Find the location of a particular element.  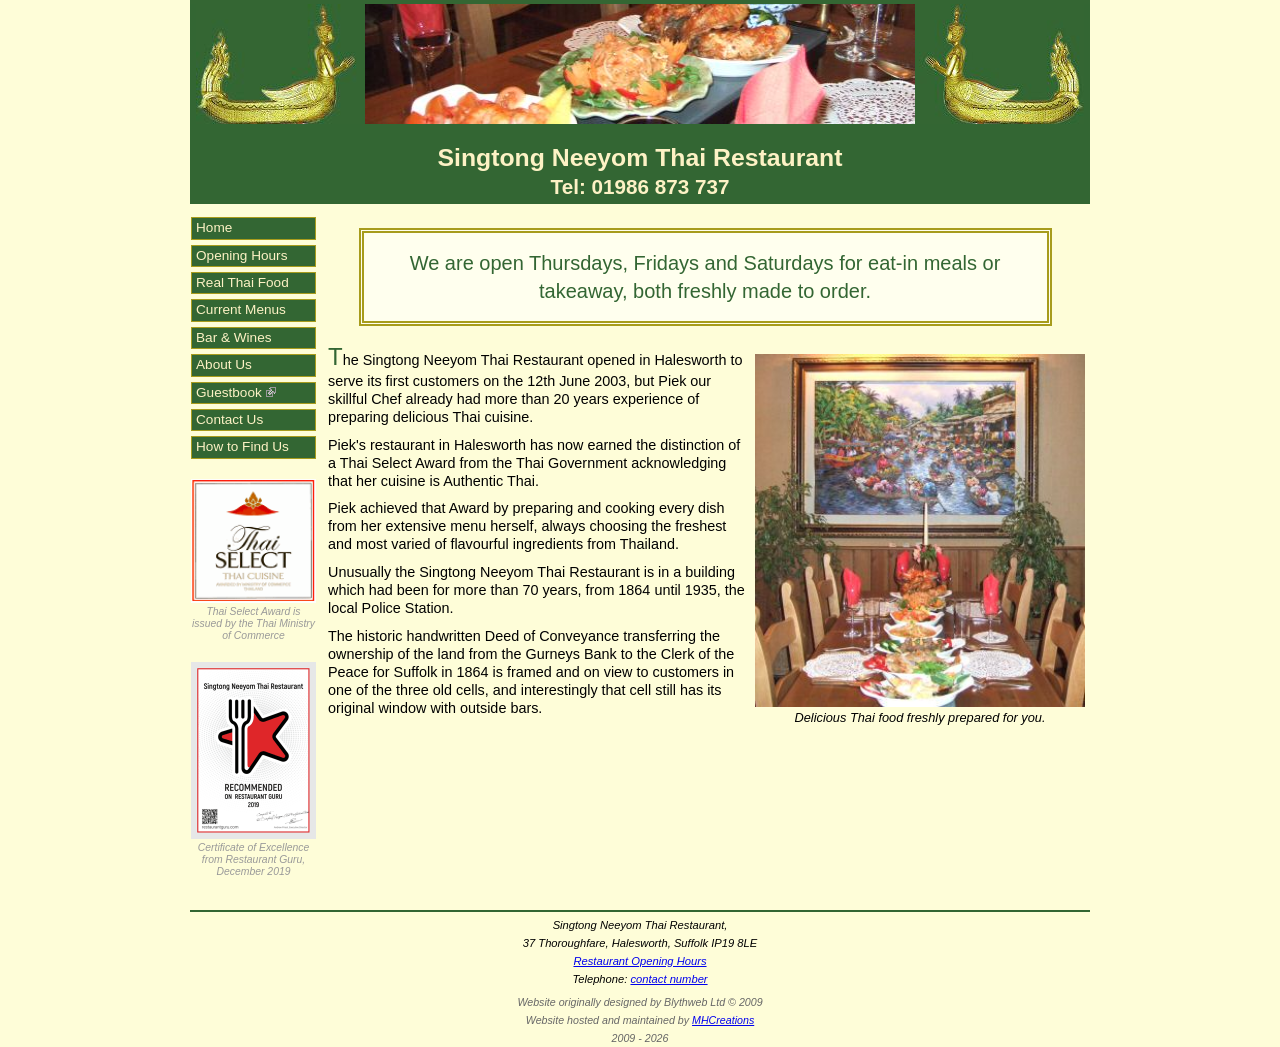

Home is located at coordinates (214, 227).